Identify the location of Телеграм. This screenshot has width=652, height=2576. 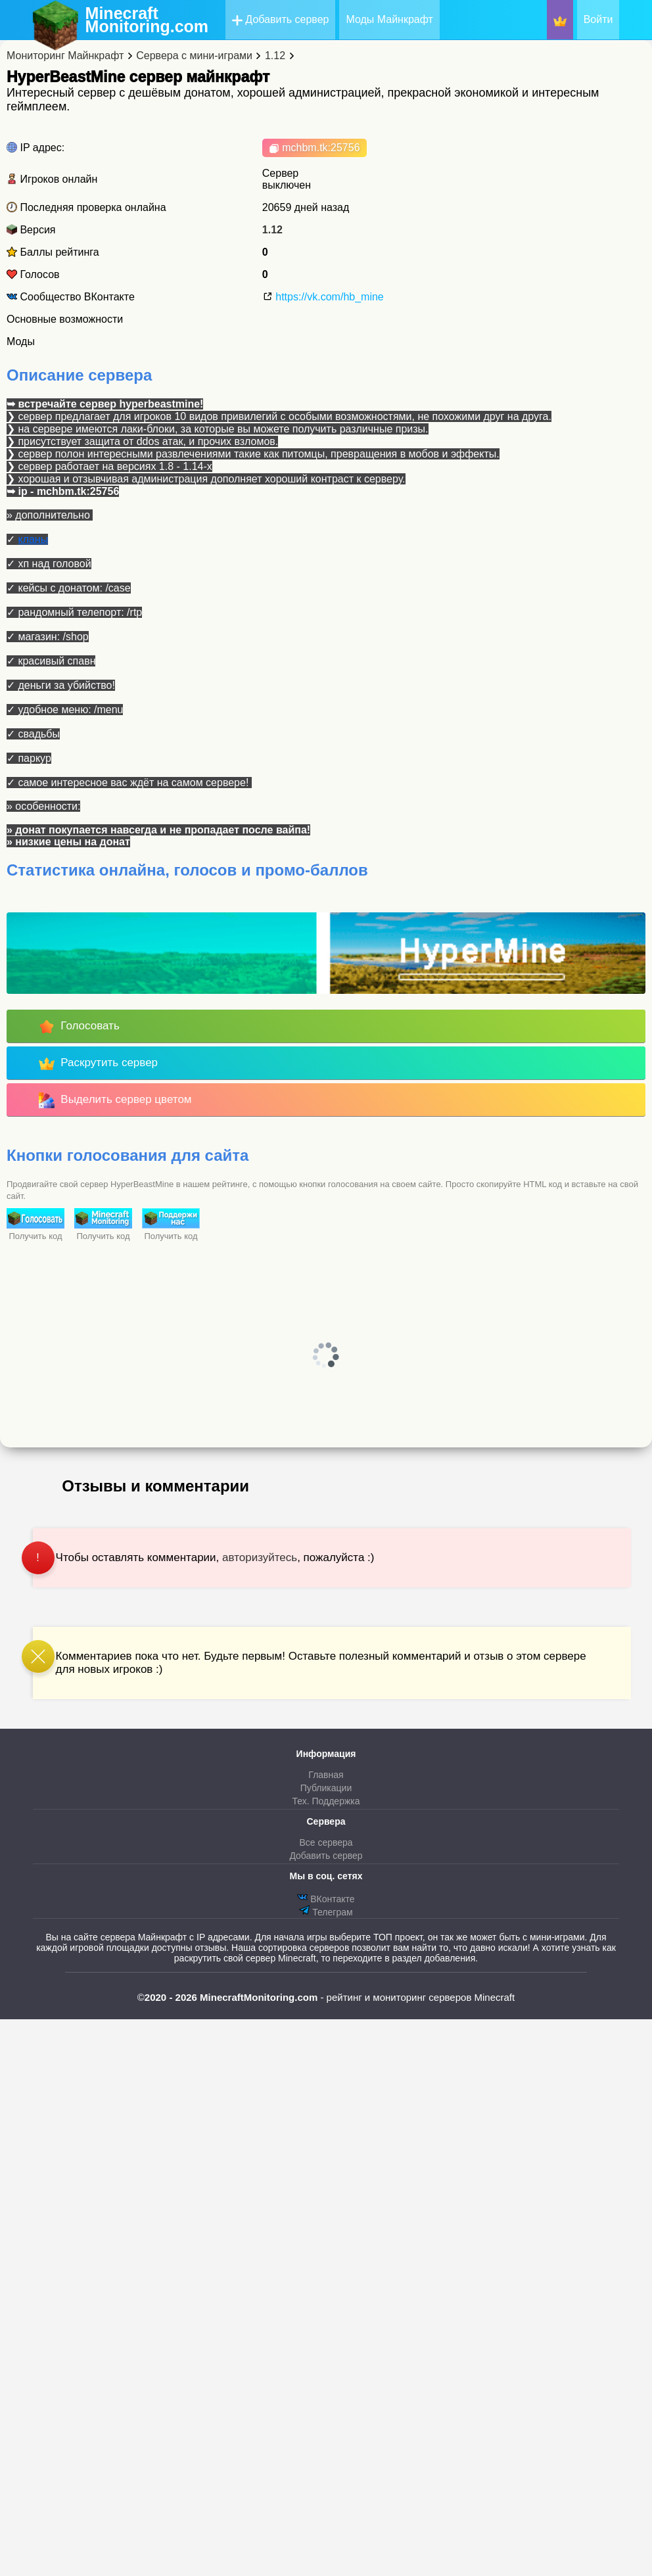
(325, 1911).